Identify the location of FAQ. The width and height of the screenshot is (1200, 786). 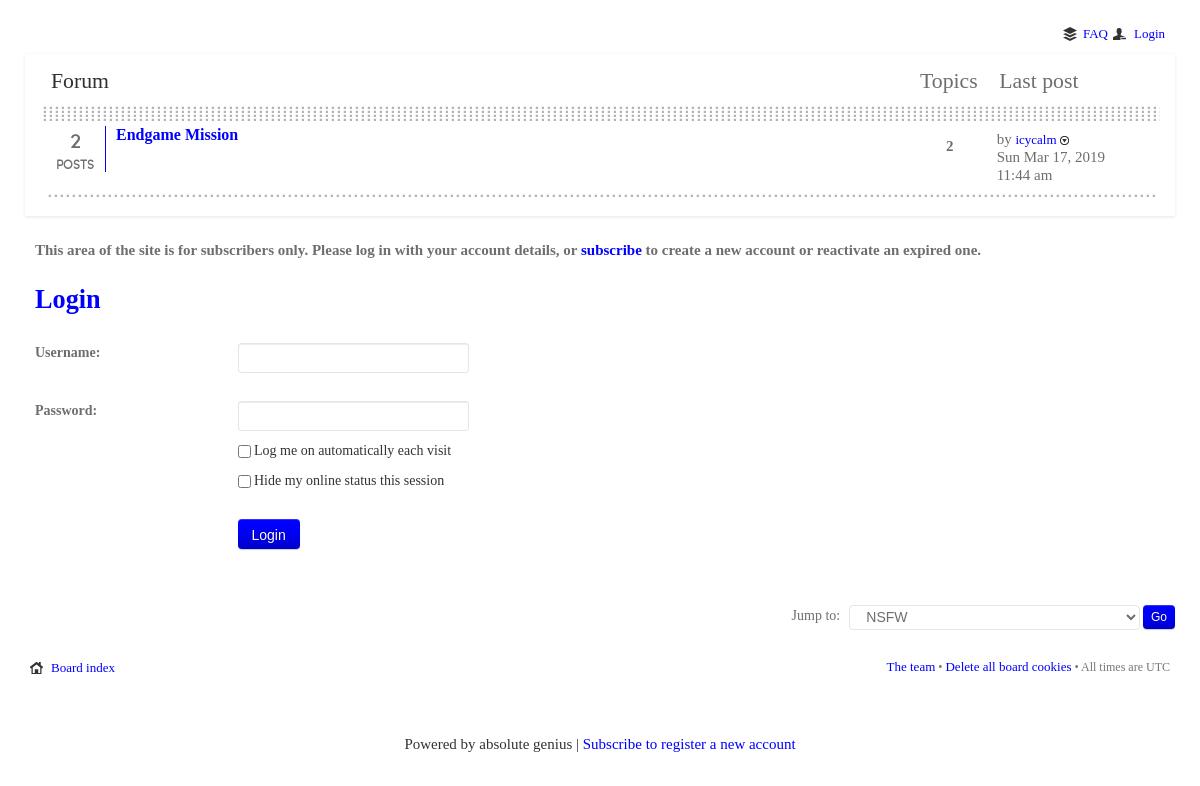
(1095, 33).